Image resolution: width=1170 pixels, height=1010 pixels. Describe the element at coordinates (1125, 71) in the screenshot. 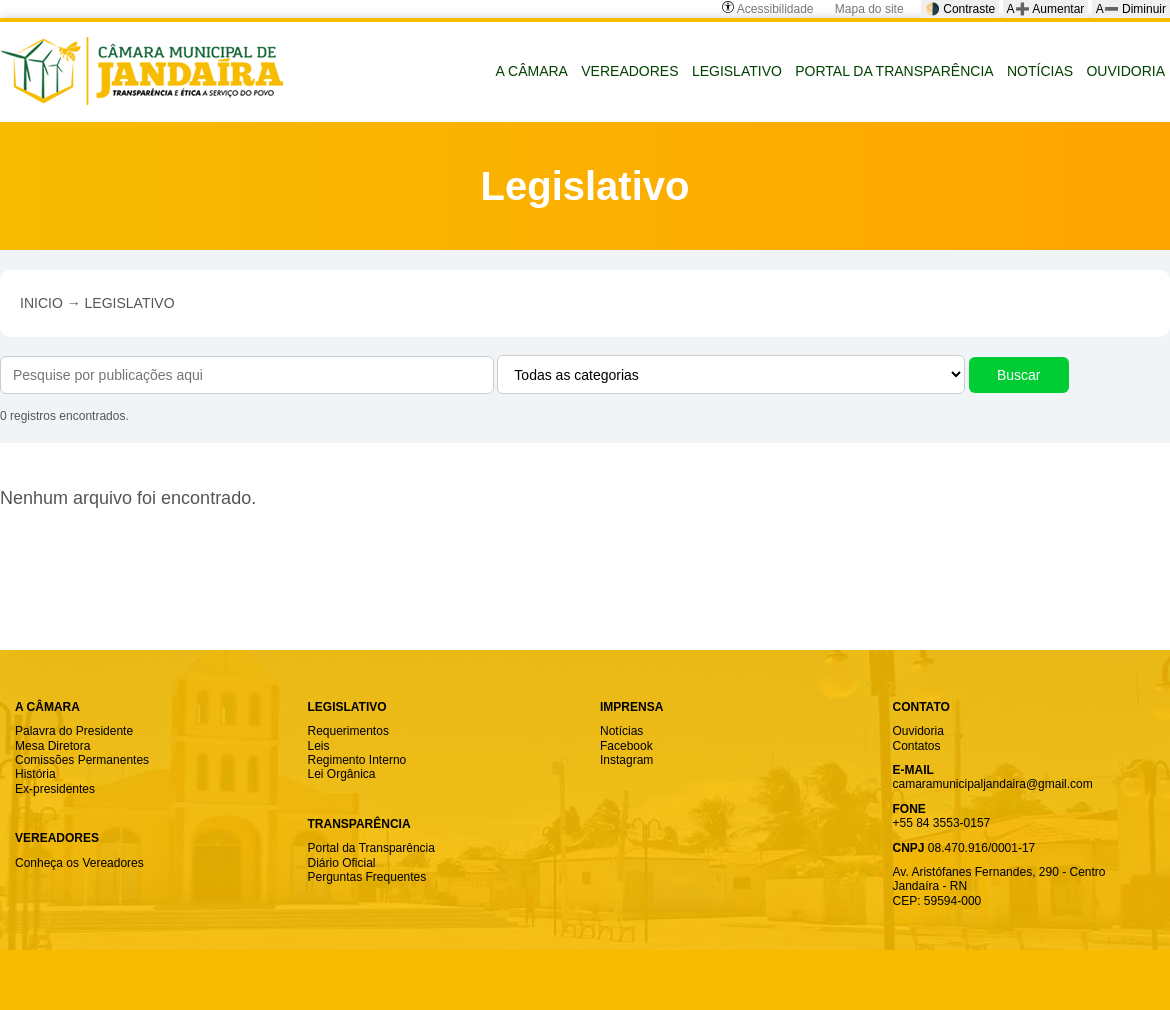

I see `OUVIDORIA` at that location.